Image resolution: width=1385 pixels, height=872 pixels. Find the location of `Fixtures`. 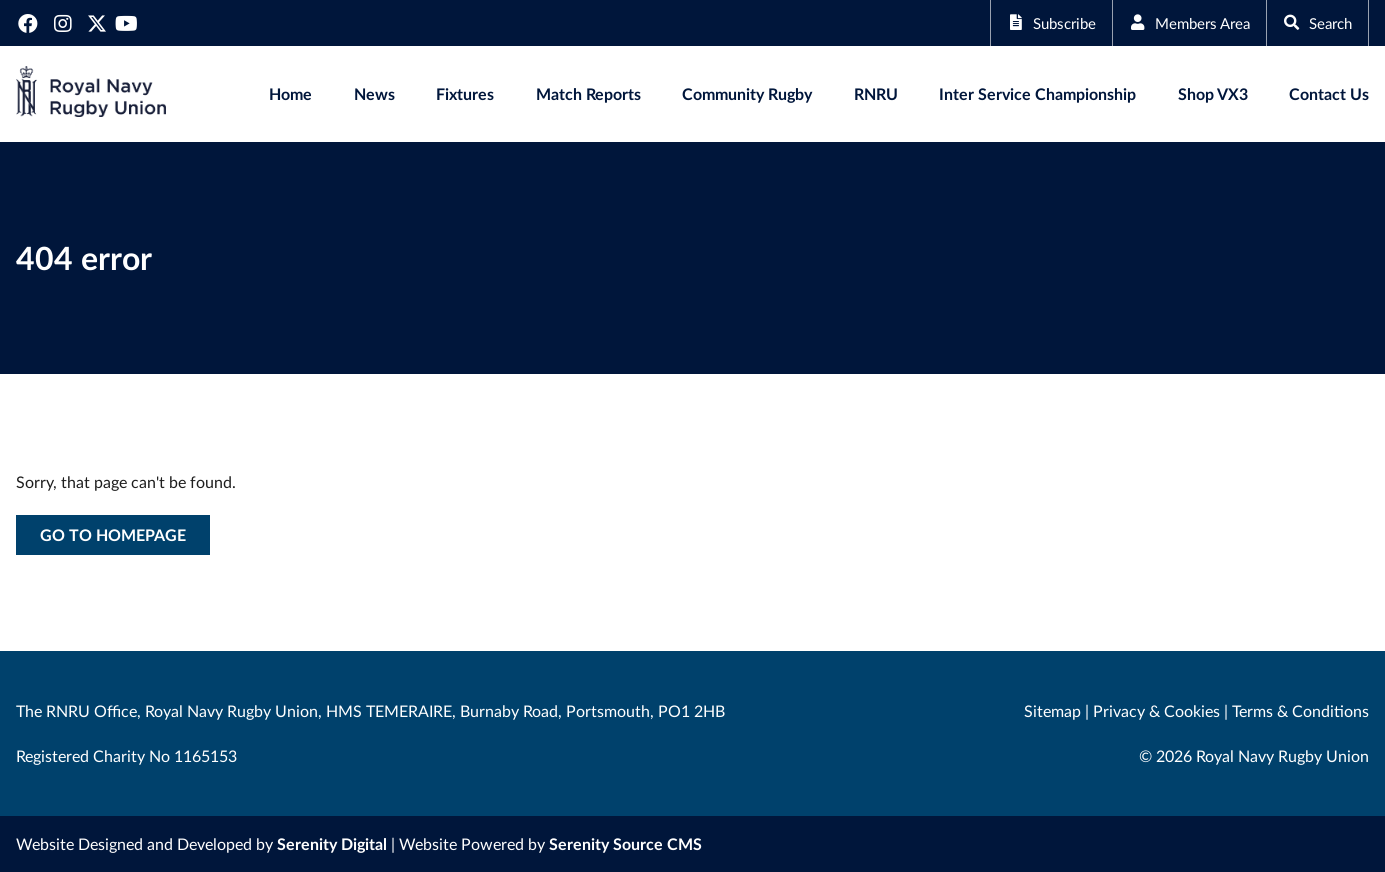

Fixtures is located at coordinates (465, 93).